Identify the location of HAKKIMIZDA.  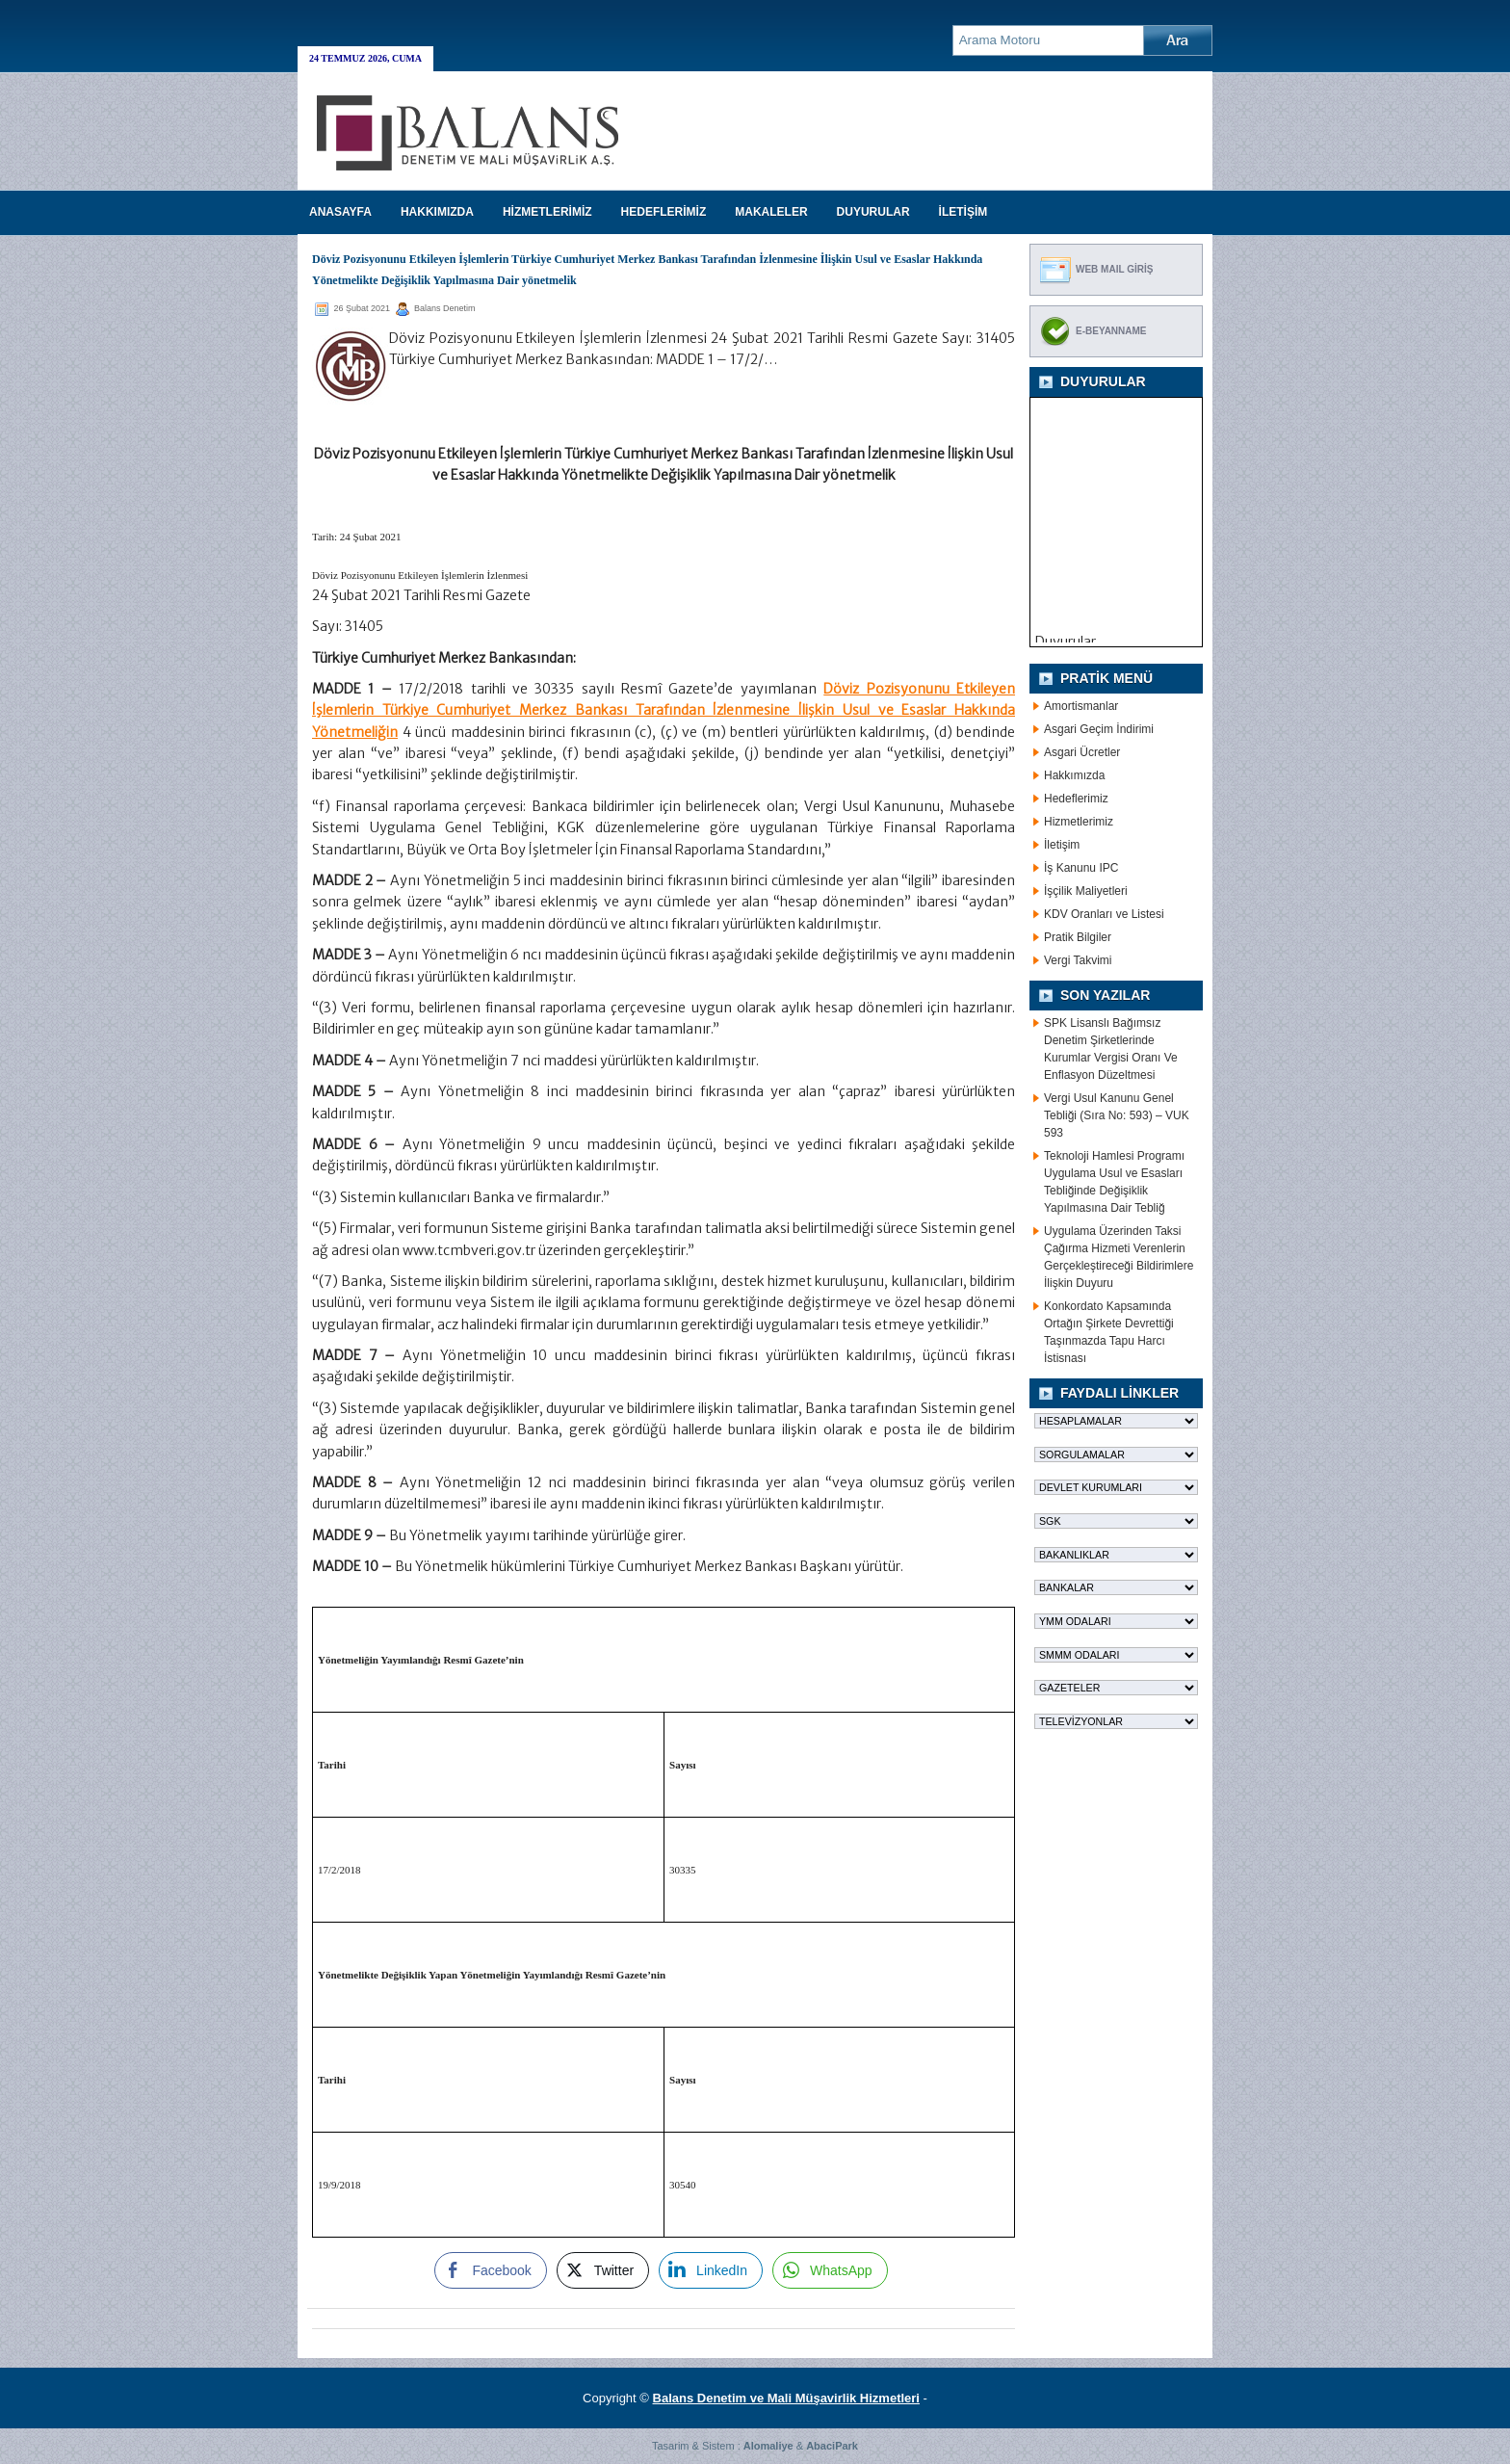
(437, 212).